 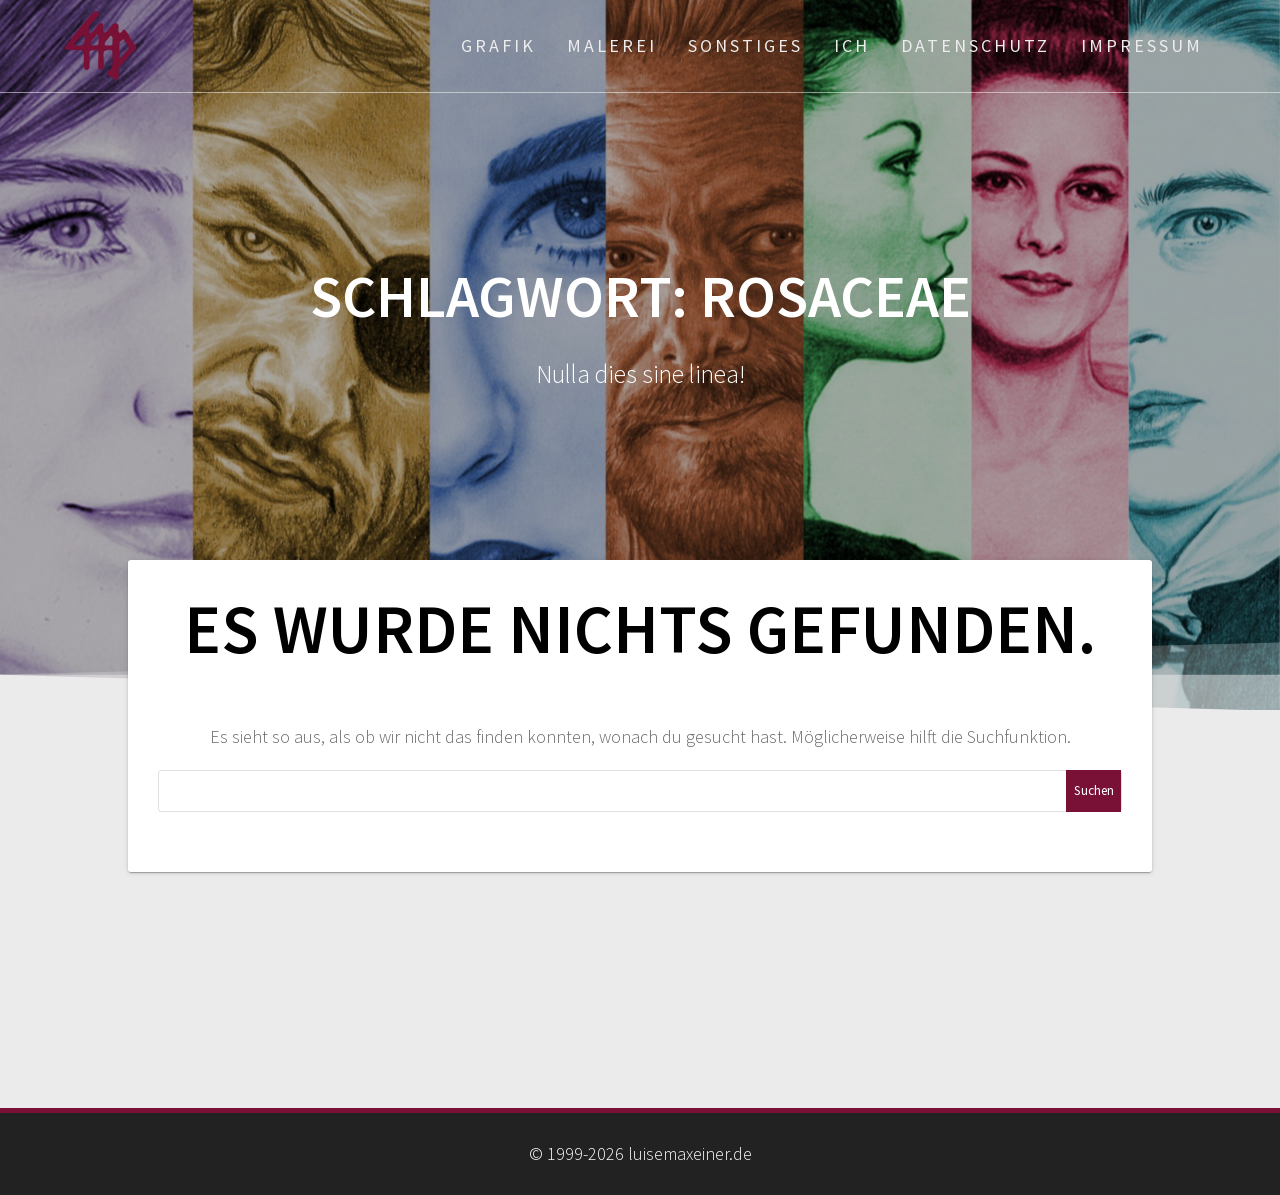 What do you see at coordinates (745, 45) in the screenshot?
I see `Sonstiges` at bounding box center [745, 45].